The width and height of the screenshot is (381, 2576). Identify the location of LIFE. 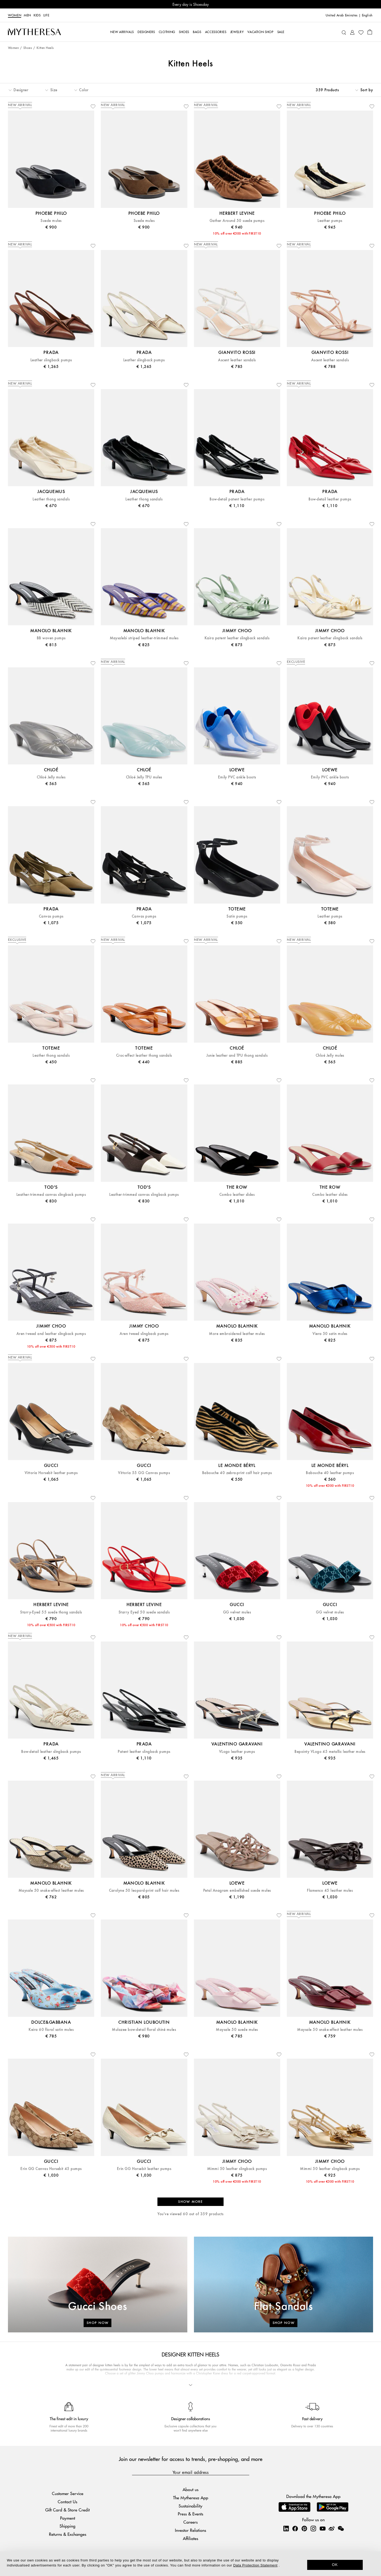
(46, 15).